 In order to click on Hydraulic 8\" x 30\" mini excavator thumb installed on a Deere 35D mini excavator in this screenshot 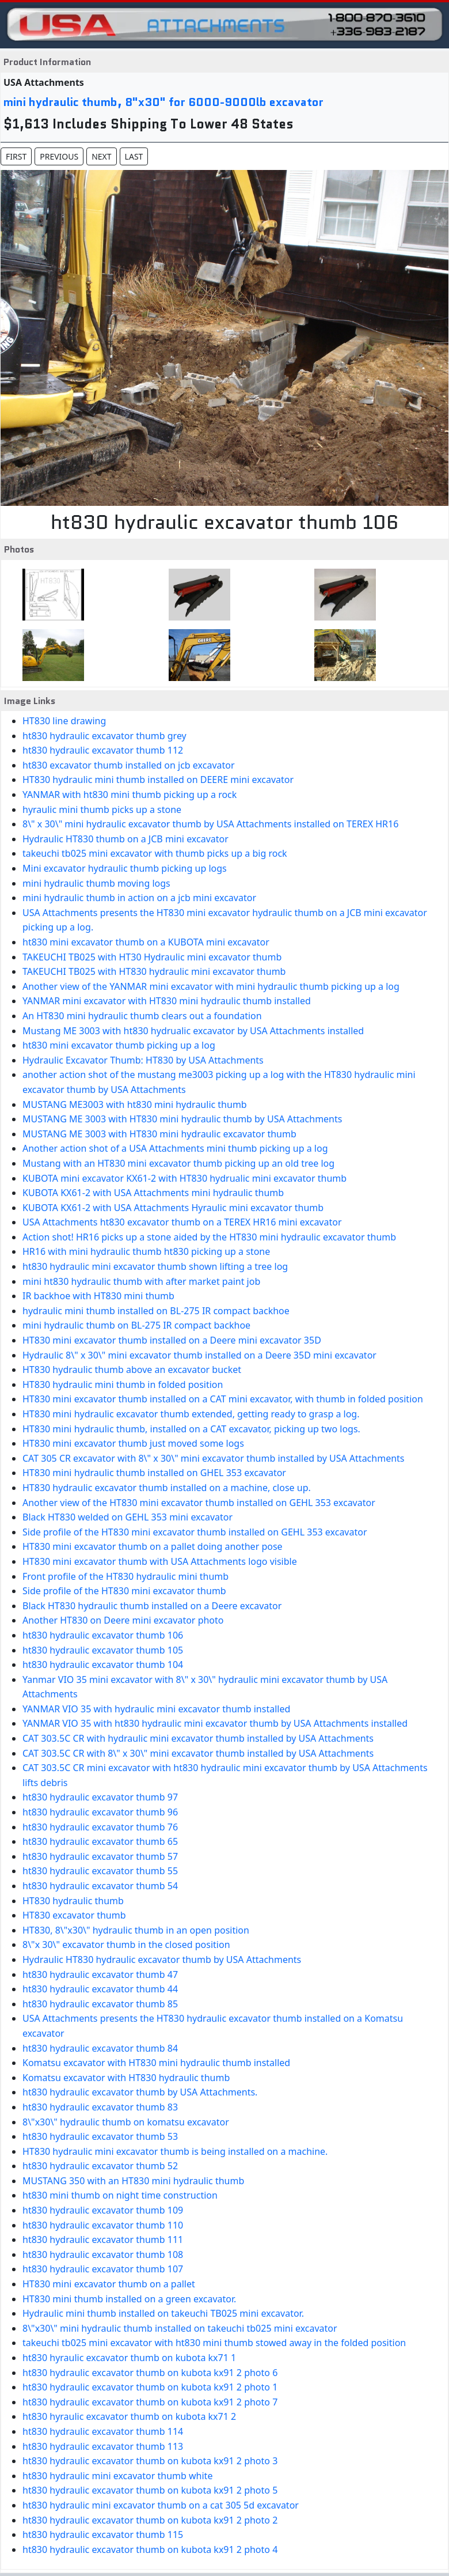, I will do `click(199, 1355)`.